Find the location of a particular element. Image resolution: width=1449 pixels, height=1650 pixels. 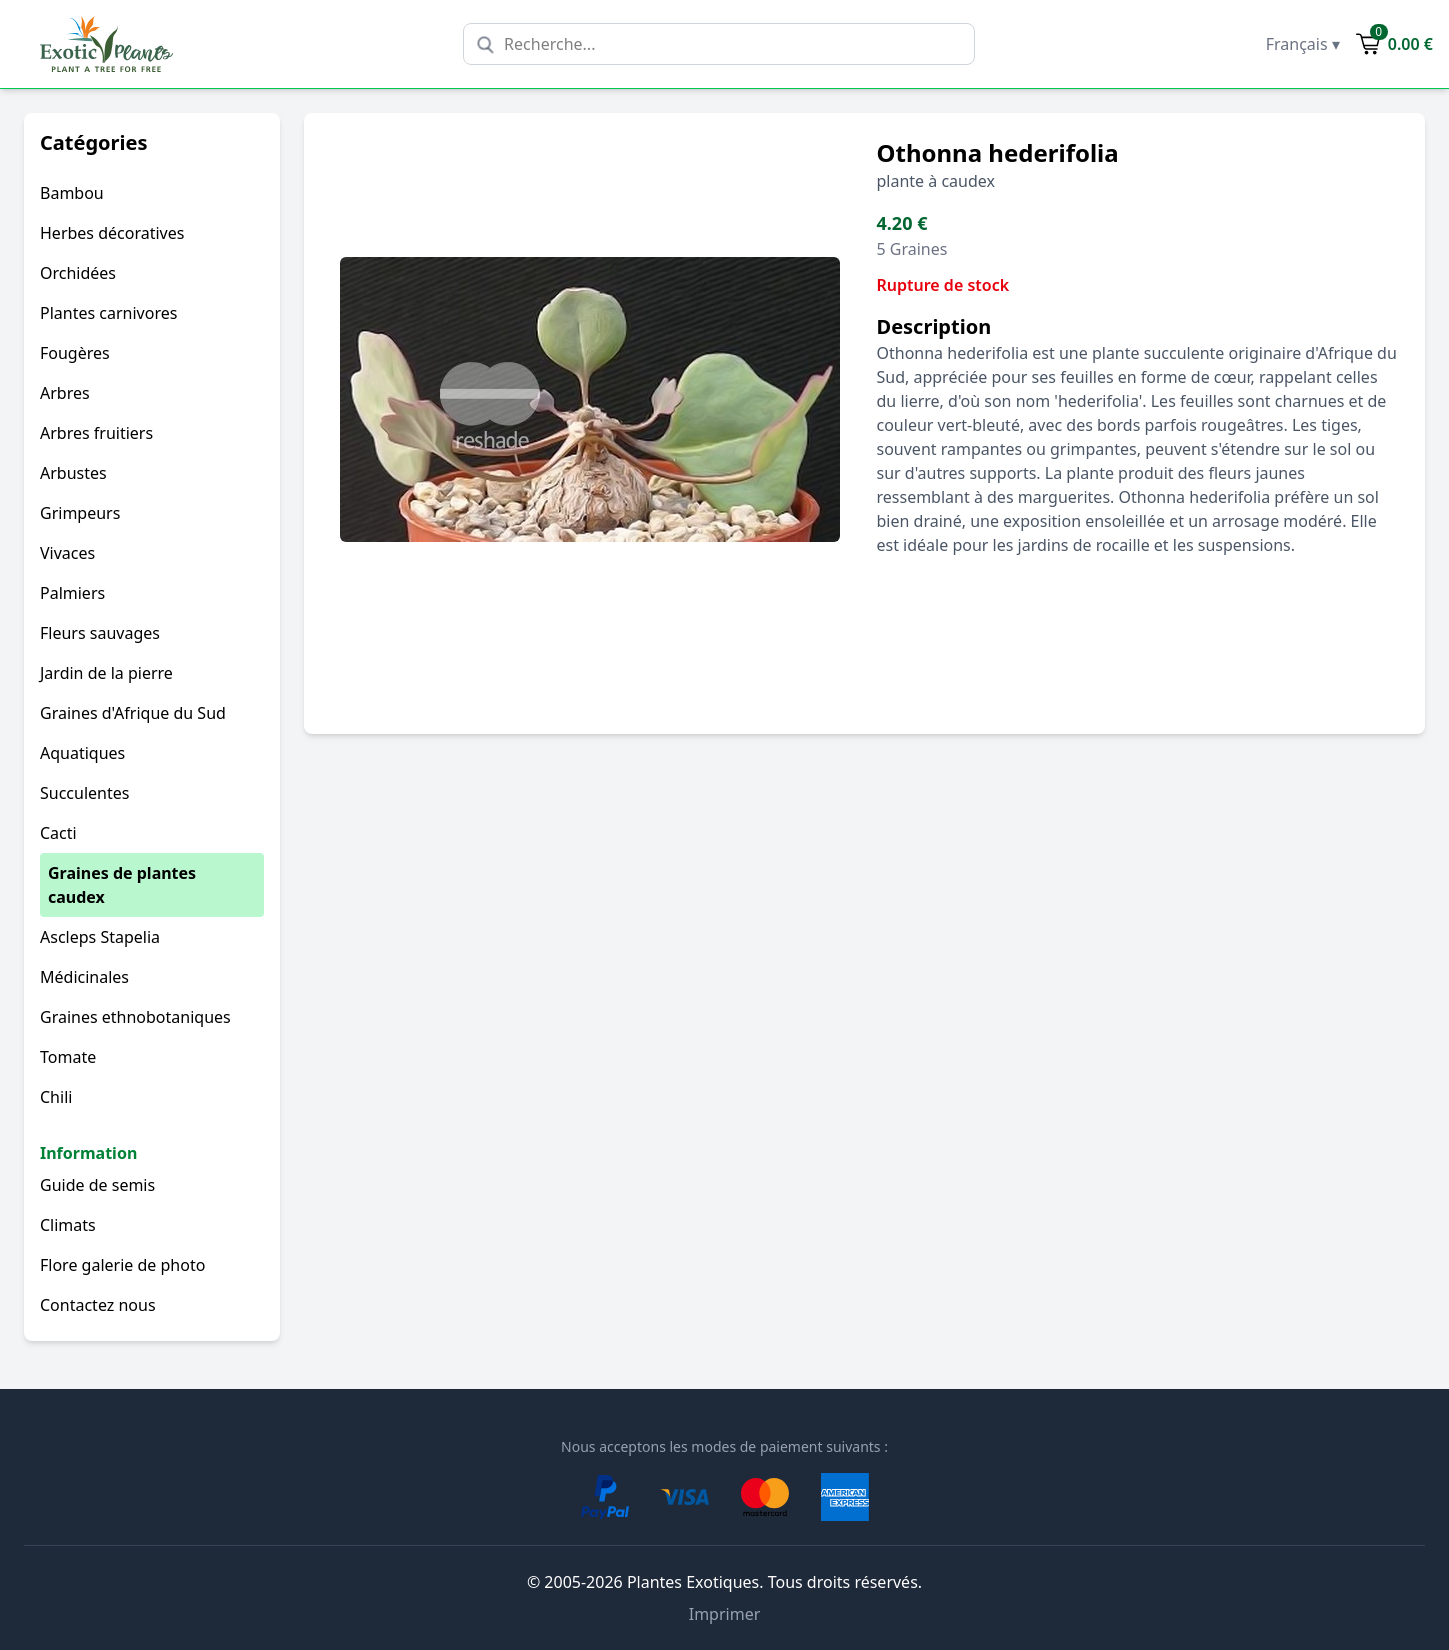

Arbres is located at coordinates (65, 393).